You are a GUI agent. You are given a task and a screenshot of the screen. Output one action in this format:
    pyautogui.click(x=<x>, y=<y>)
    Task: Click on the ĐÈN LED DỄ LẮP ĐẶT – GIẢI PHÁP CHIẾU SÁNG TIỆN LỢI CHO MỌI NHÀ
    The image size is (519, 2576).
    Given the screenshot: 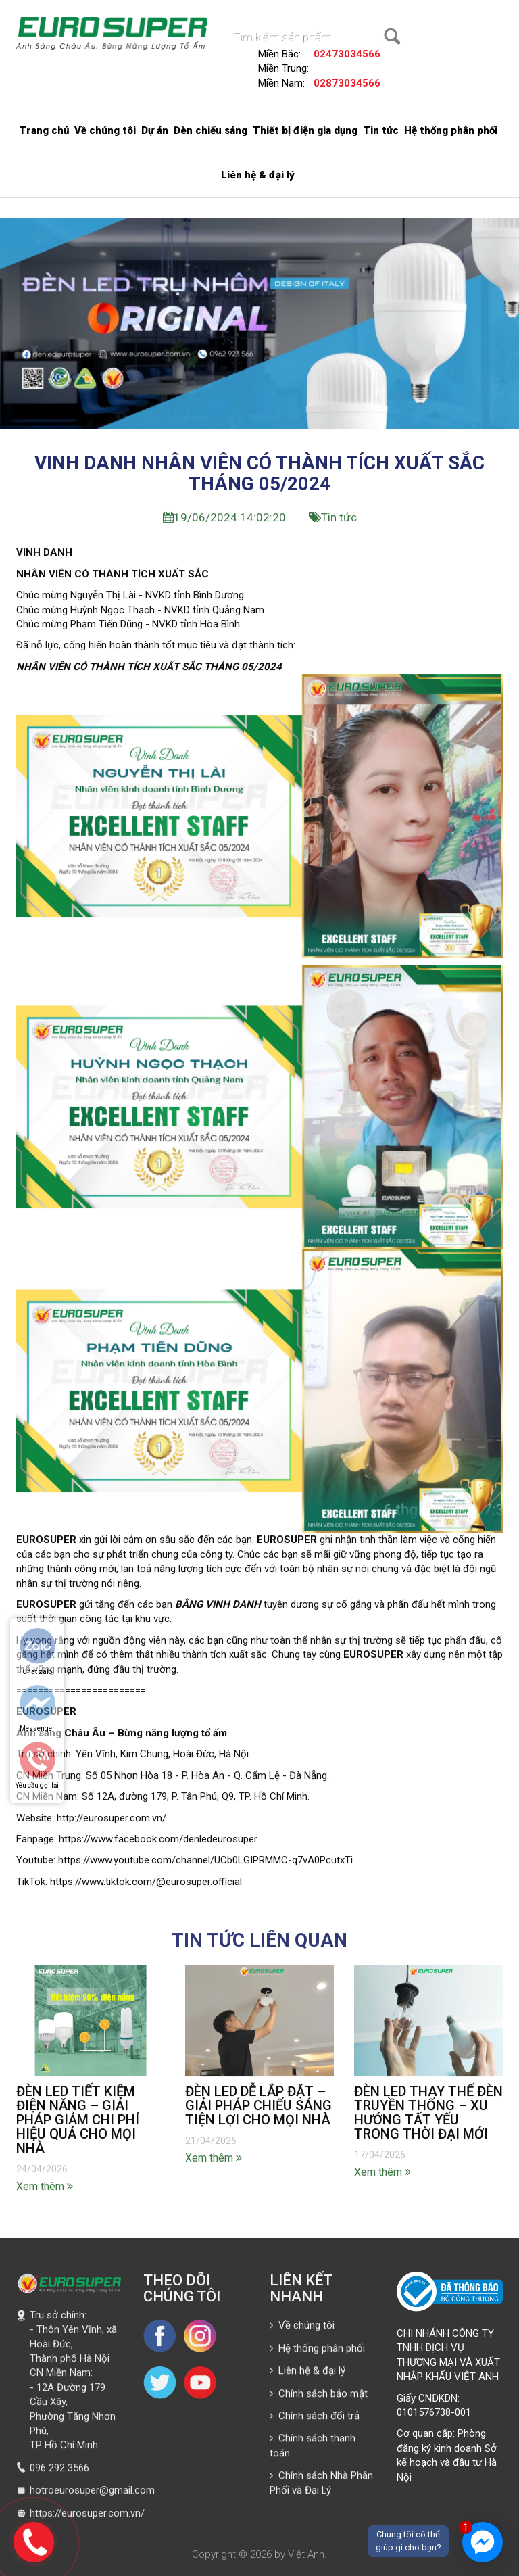 What is the action you would take?
    pyautogui.click(x=258, y=2109)
    